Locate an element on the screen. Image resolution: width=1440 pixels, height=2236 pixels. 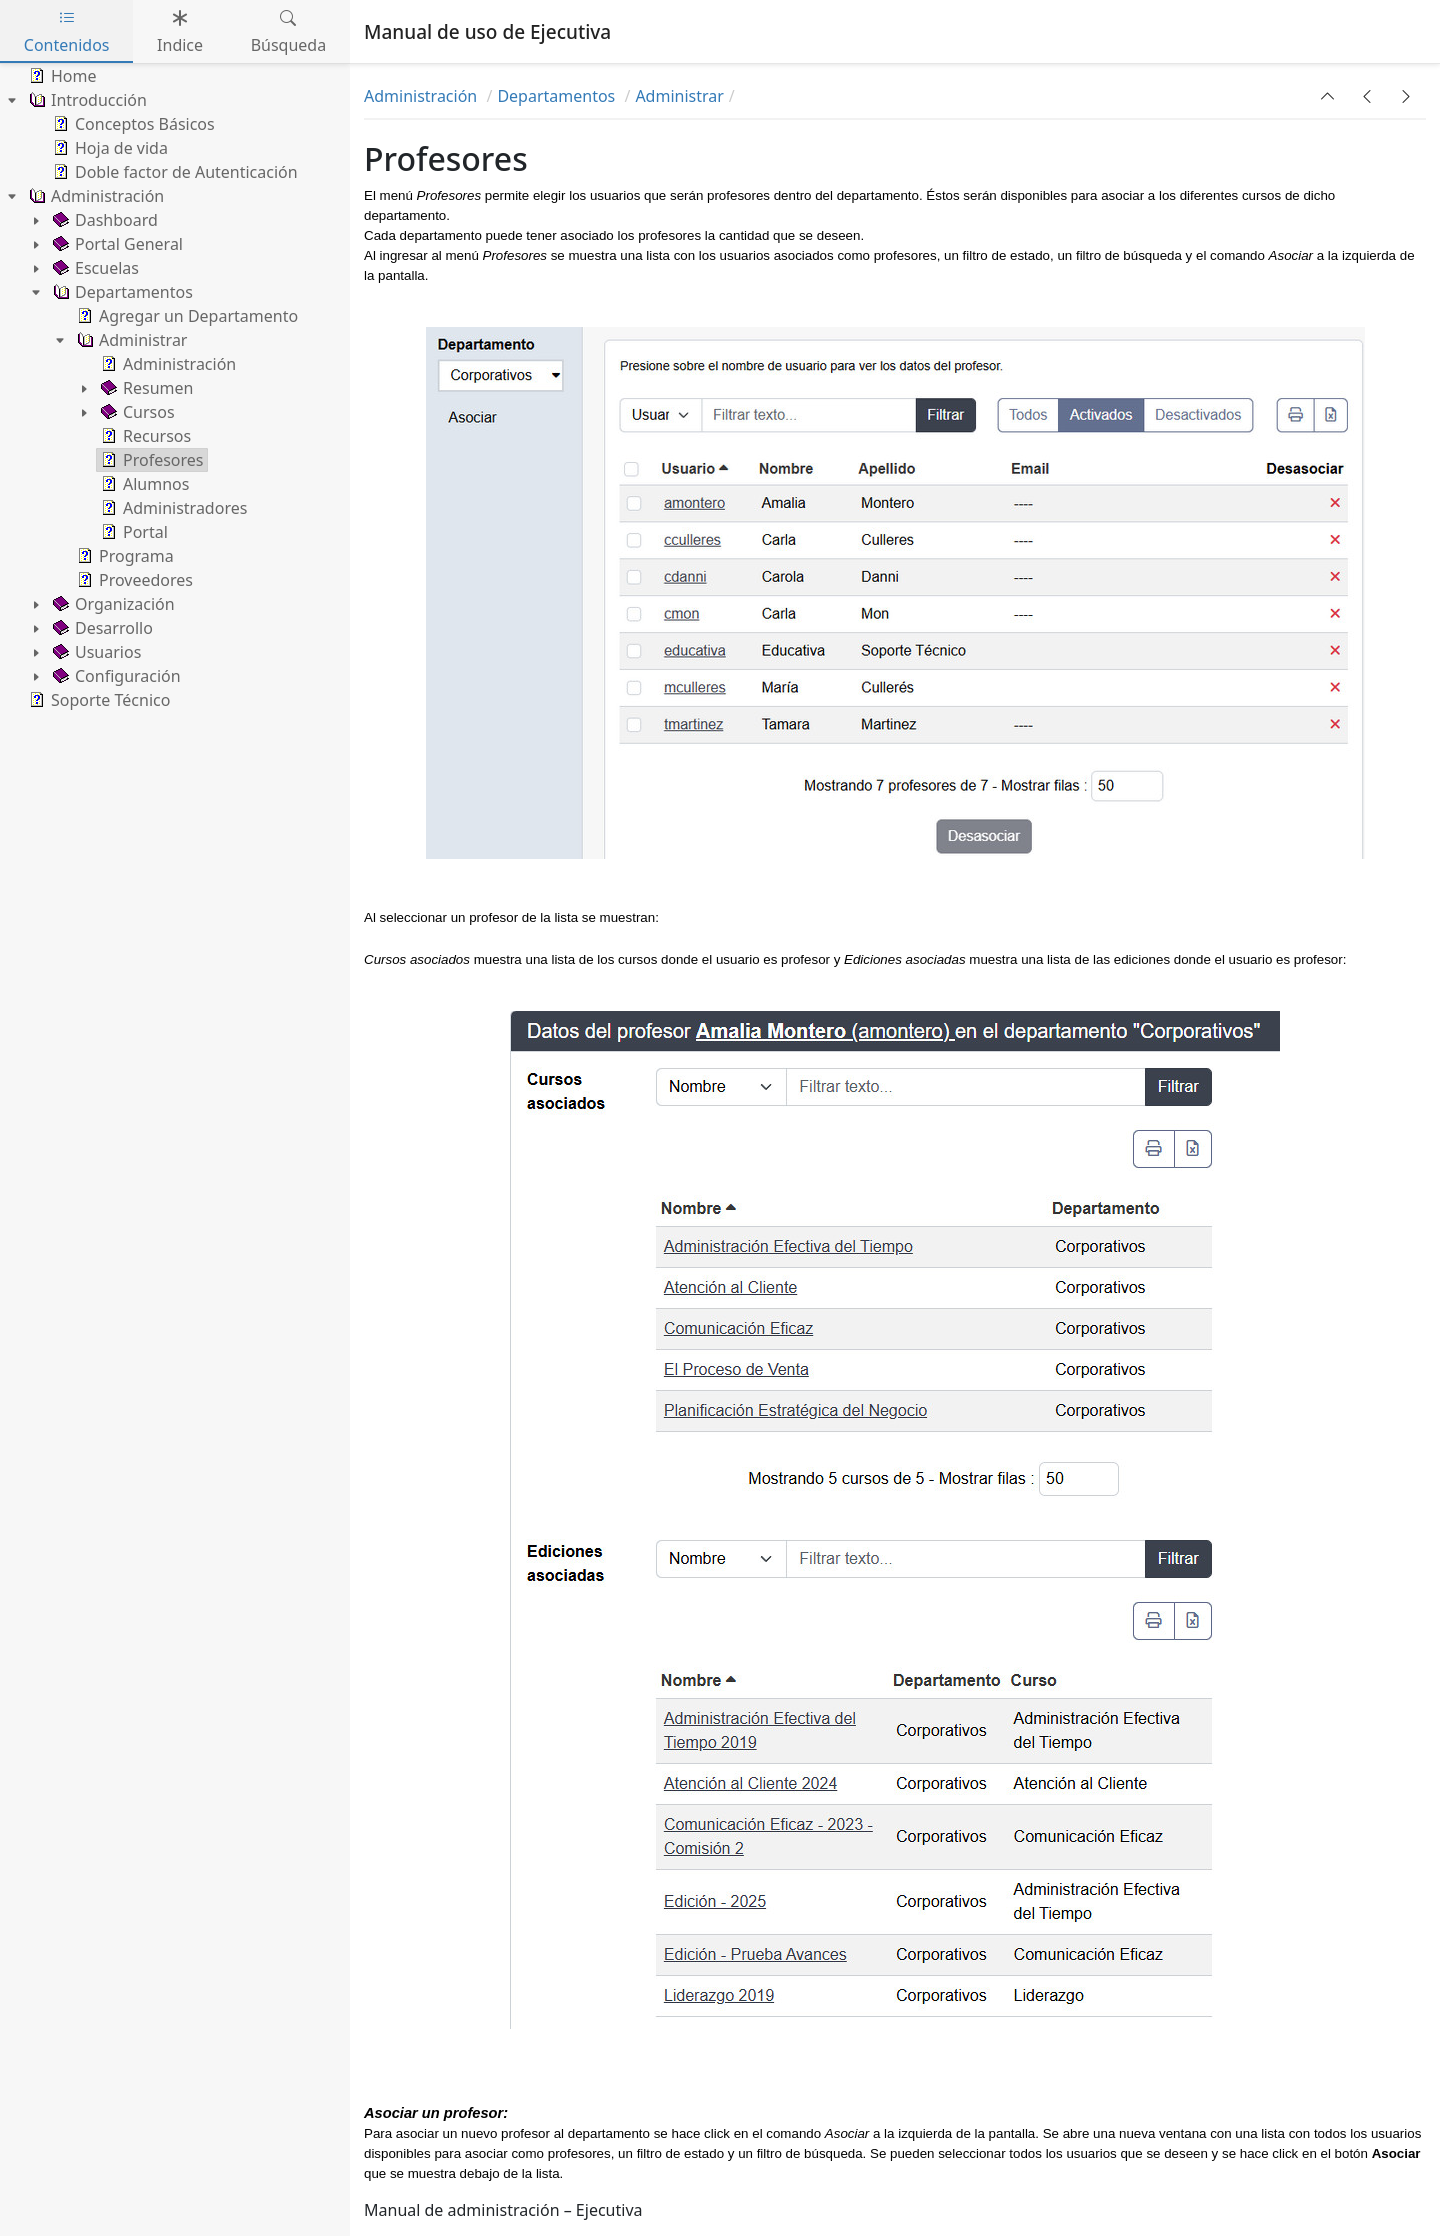
Introducción [treeitem] is located at coordinates (86, 100).